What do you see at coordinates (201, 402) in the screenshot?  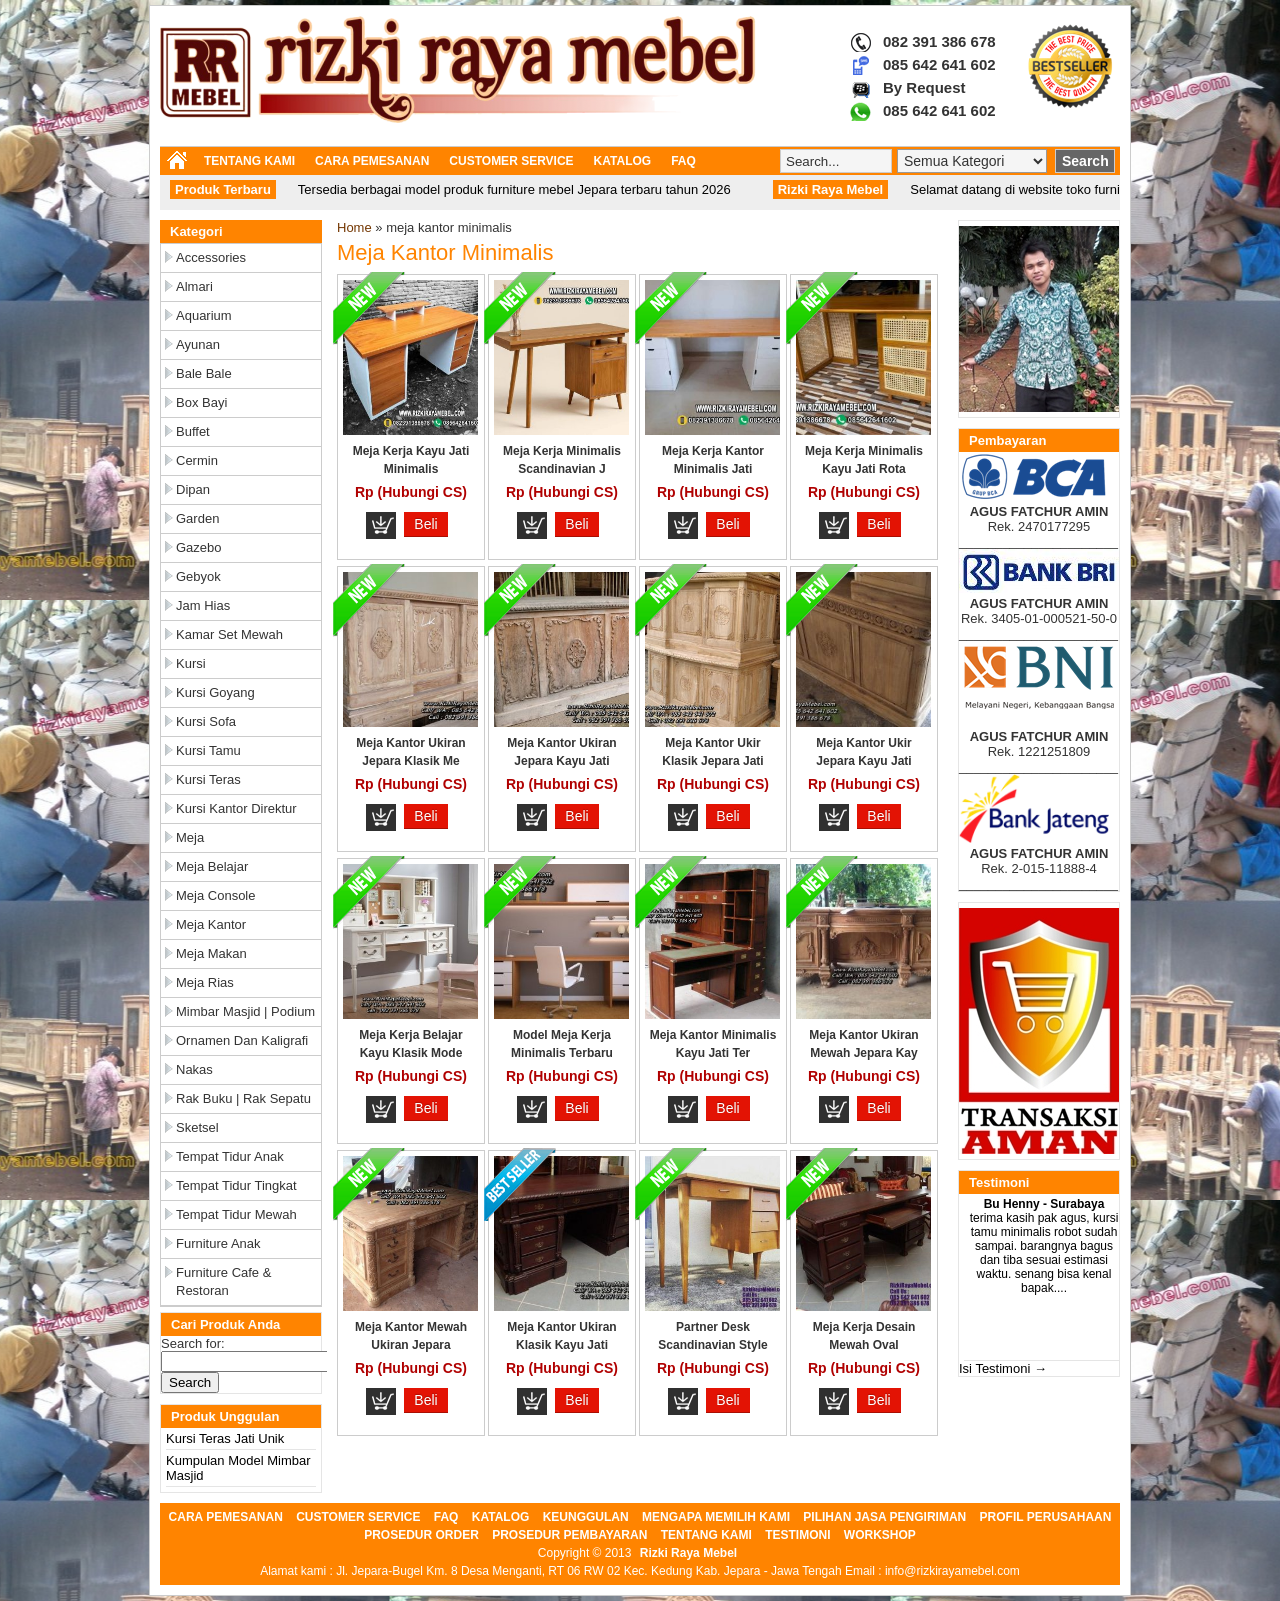 I see `Box Bayi` at bounding box center [201, 402].